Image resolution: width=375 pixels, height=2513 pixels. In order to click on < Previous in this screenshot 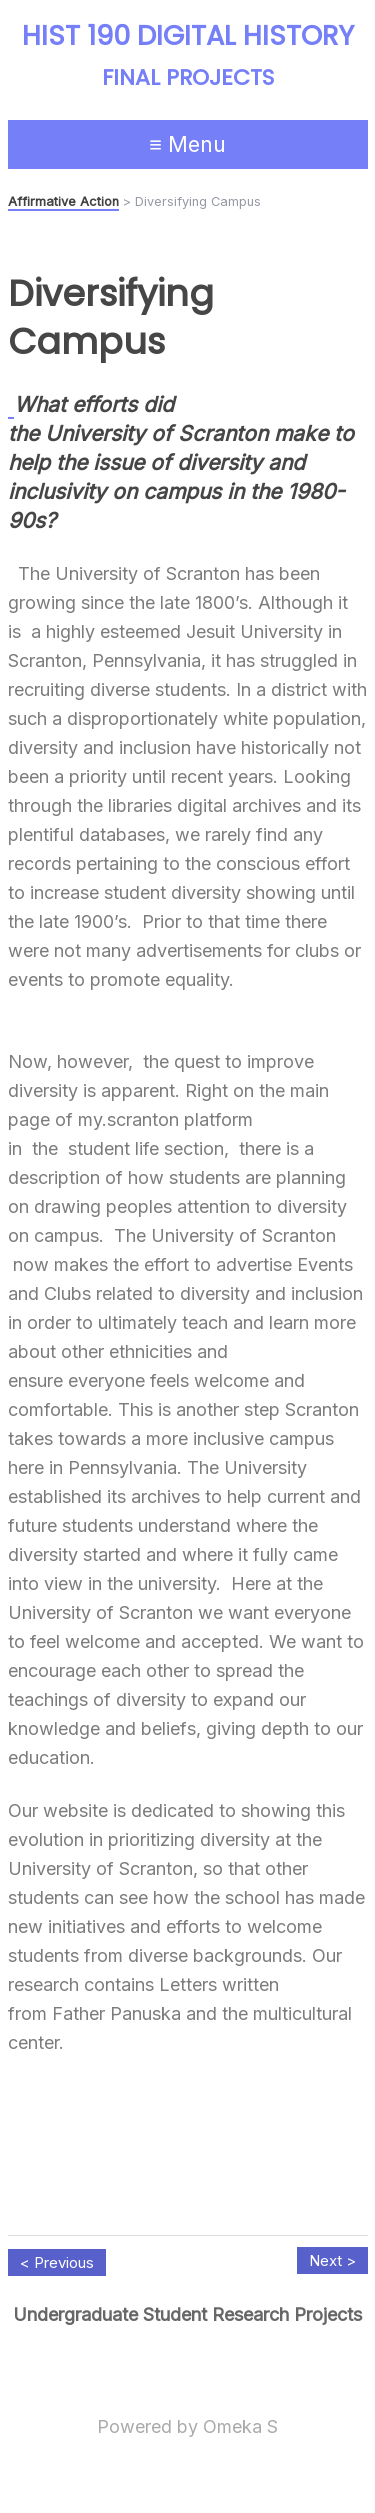, I will do `click(57, 2262)`.